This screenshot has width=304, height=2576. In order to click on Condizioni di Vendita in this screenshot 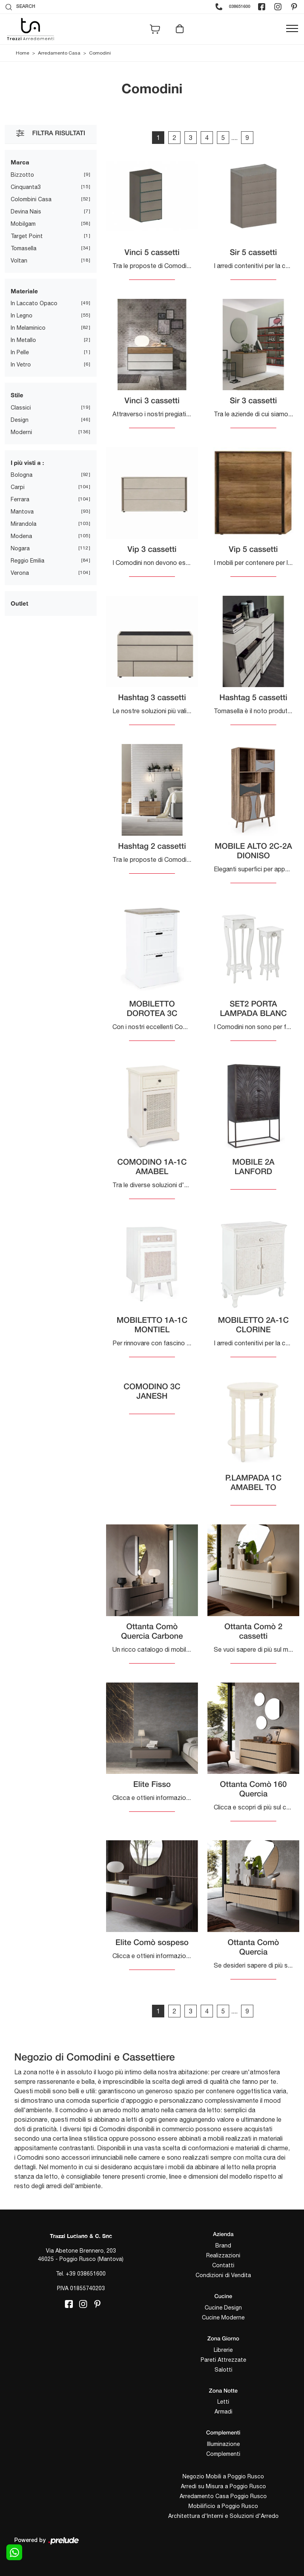, I will do `click(223, 2275)`.